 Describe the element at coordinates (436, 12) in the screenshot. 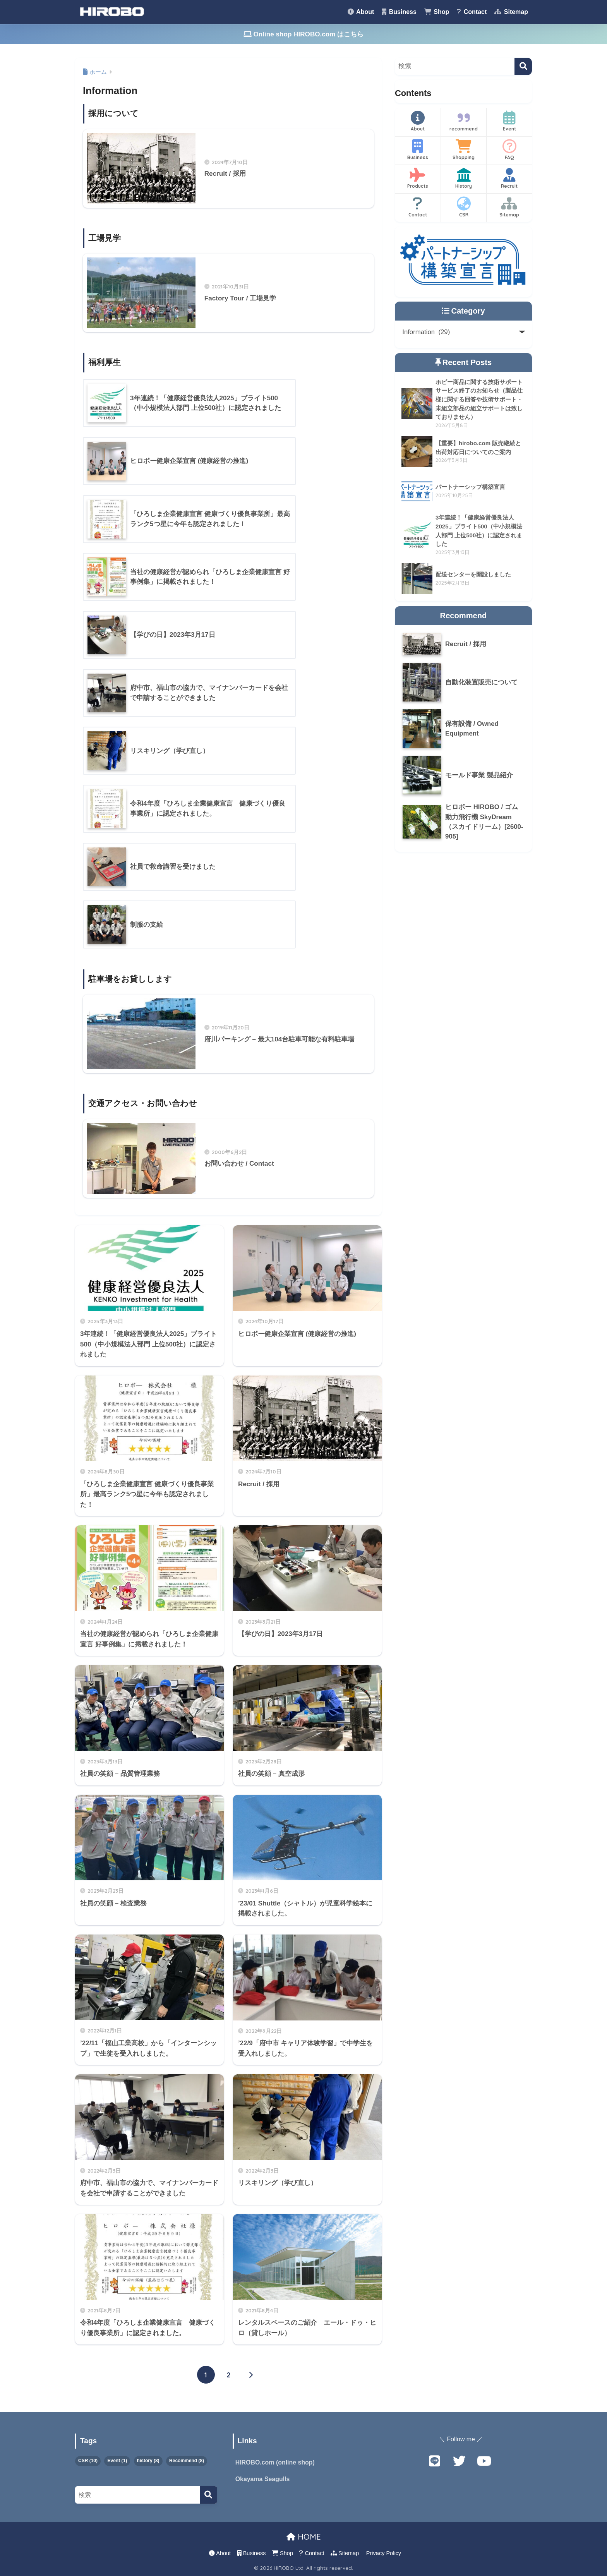

I see `Shop` at that location.